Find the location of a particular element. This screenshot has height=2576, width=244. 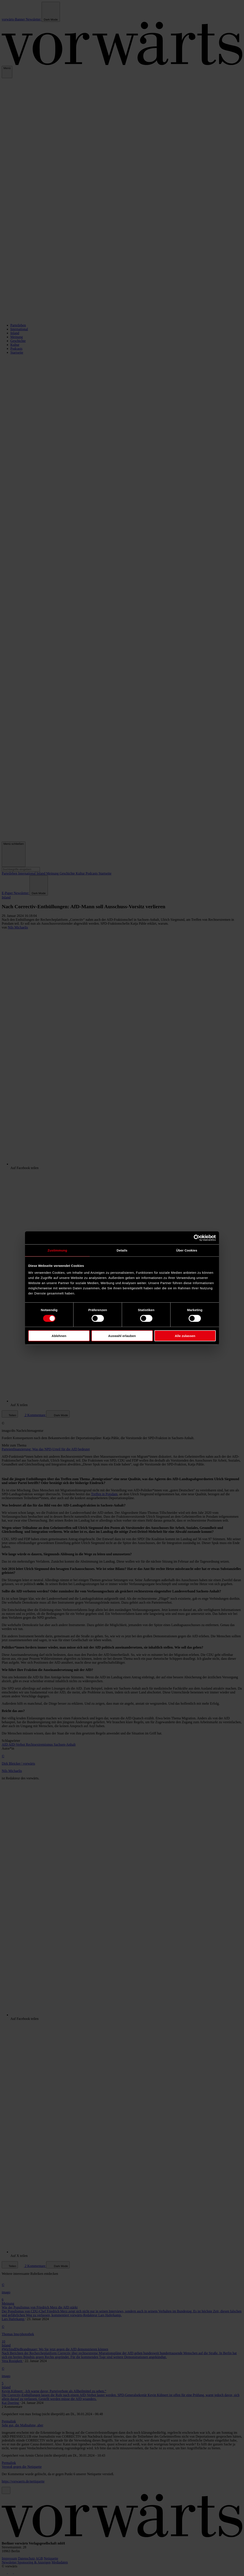

Alle zulassen is located at coordinates (185, 1335).